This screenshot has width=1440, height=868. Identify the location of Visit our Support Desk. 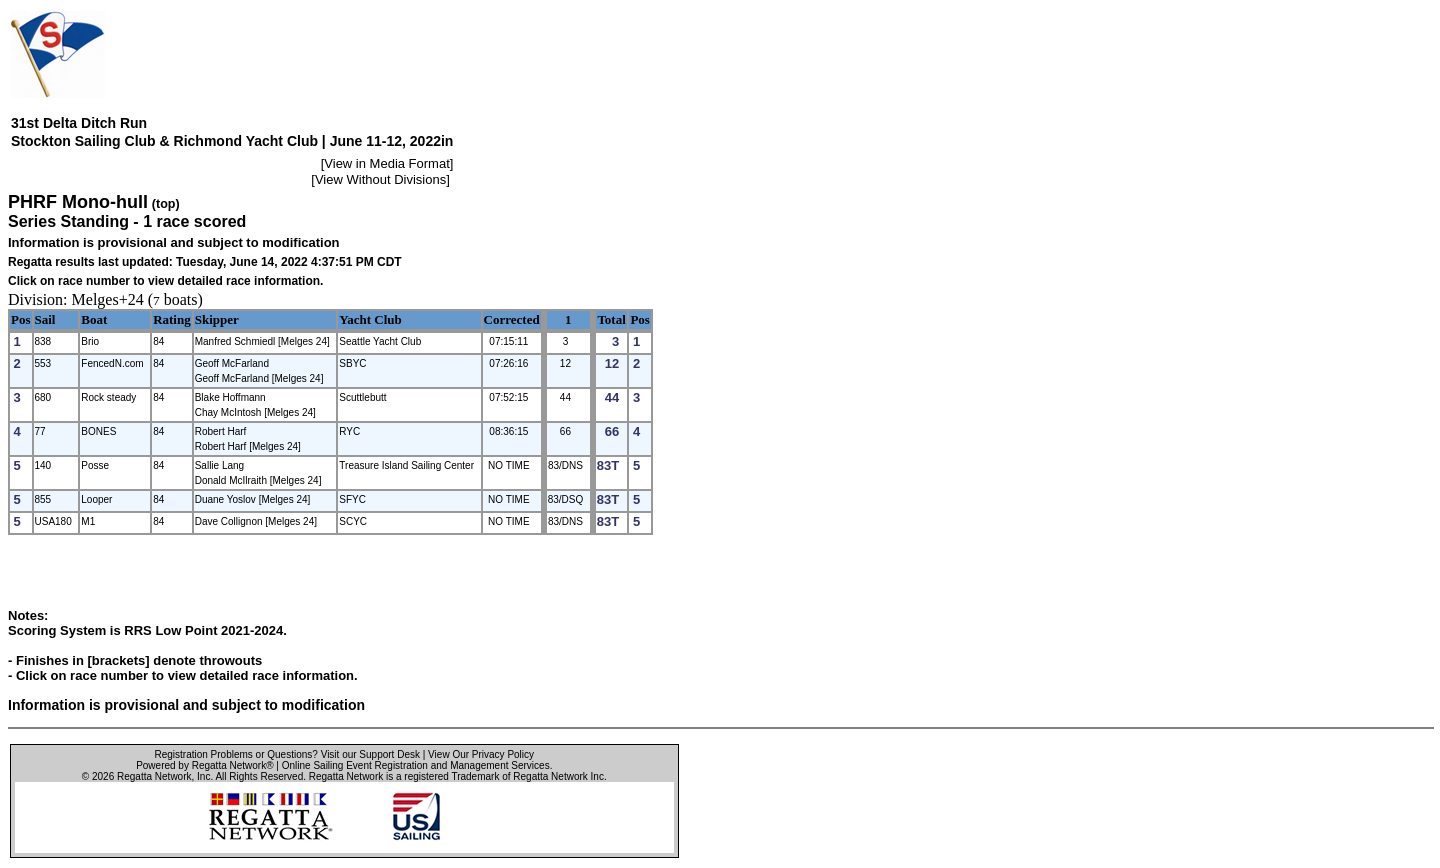
(370, 754).